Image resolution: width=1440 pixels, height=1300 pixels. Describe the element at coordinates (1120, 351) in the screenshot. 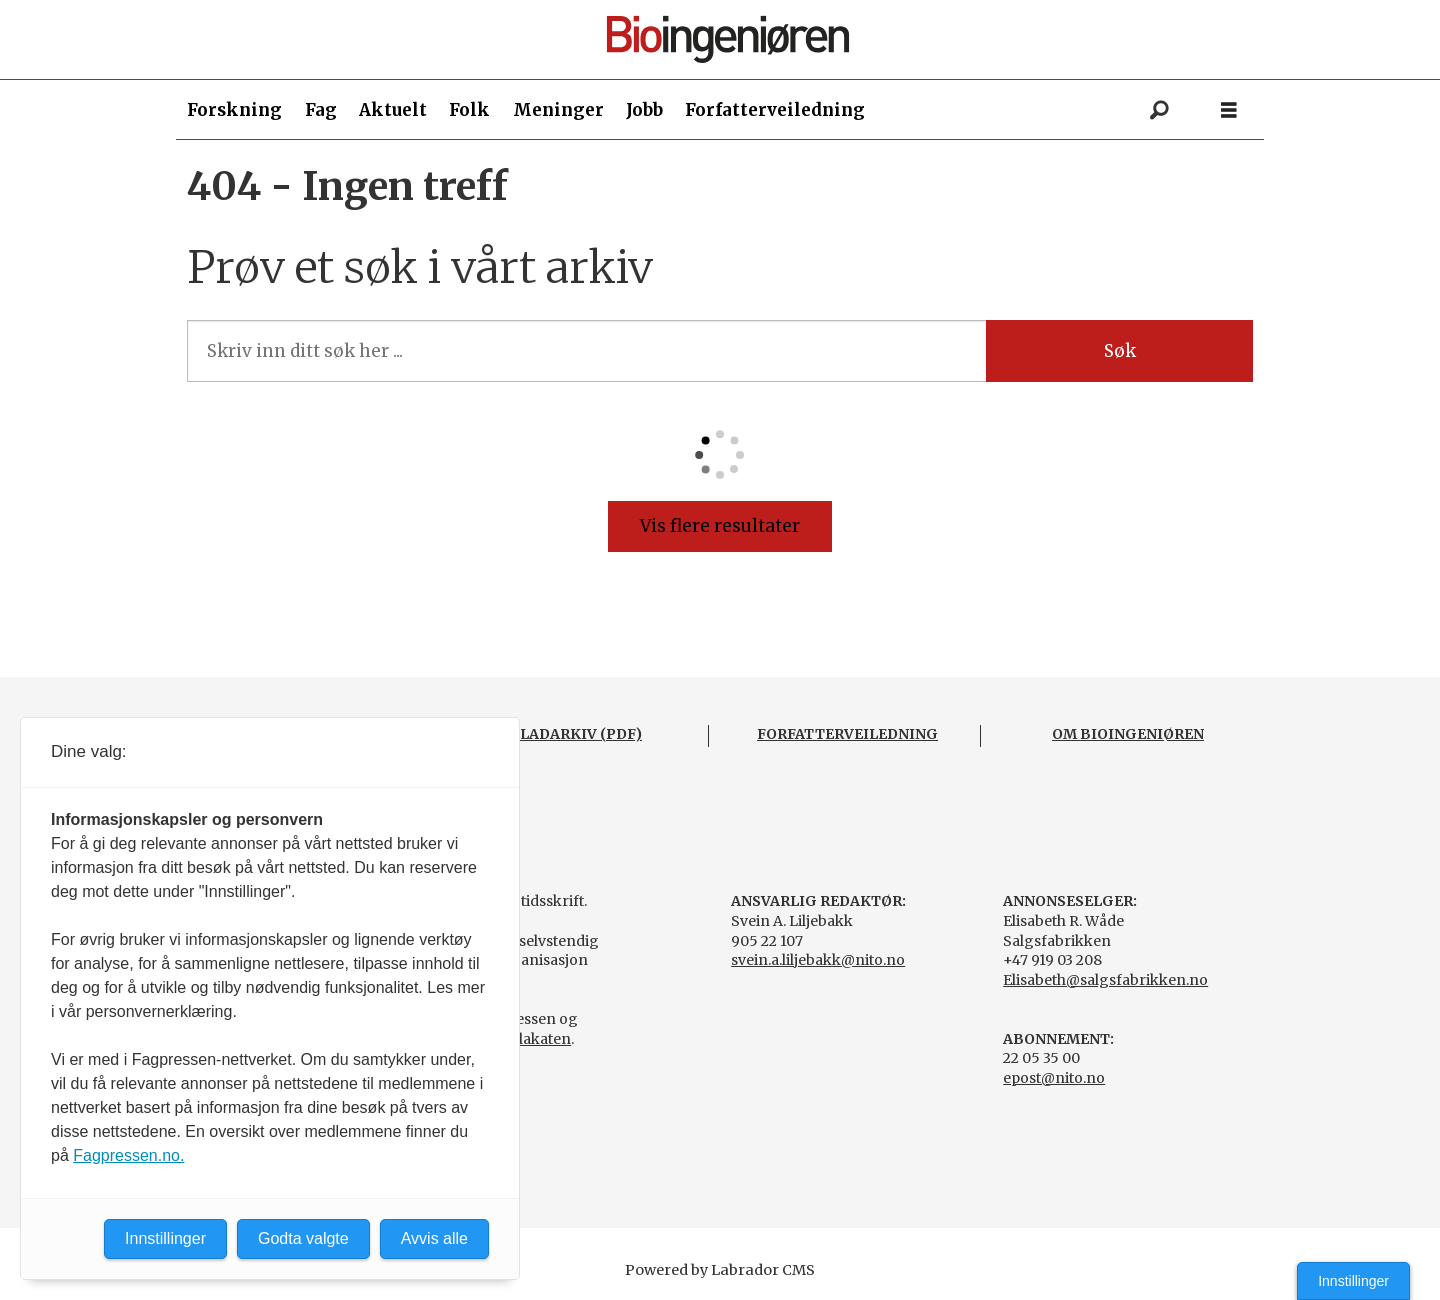

I see `Søk` at that location.